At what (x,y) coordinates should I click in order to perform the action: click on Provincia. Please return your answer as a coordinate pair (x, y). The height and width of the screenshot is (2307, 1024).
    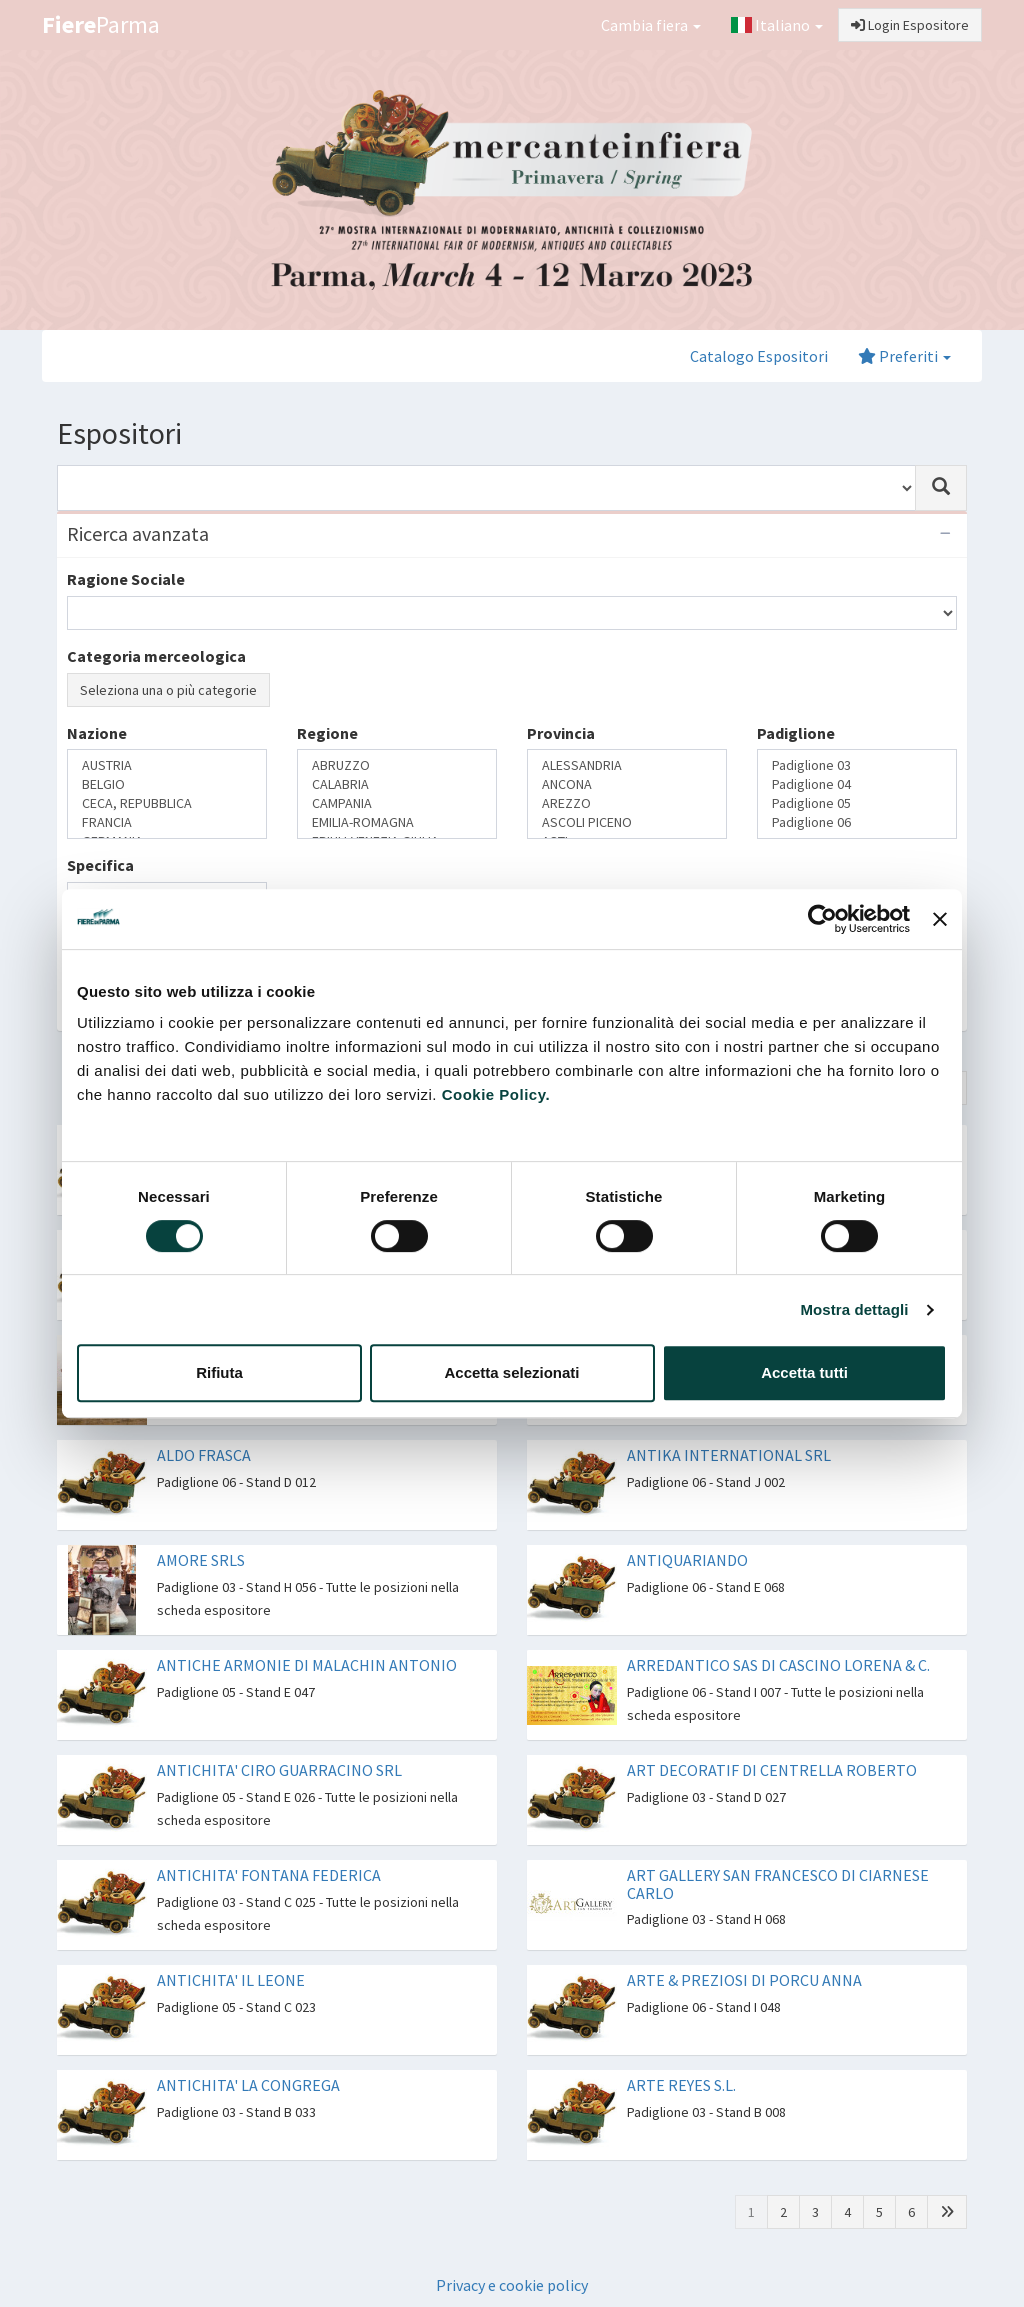
    Looking at the image, I should click on (561, 733).